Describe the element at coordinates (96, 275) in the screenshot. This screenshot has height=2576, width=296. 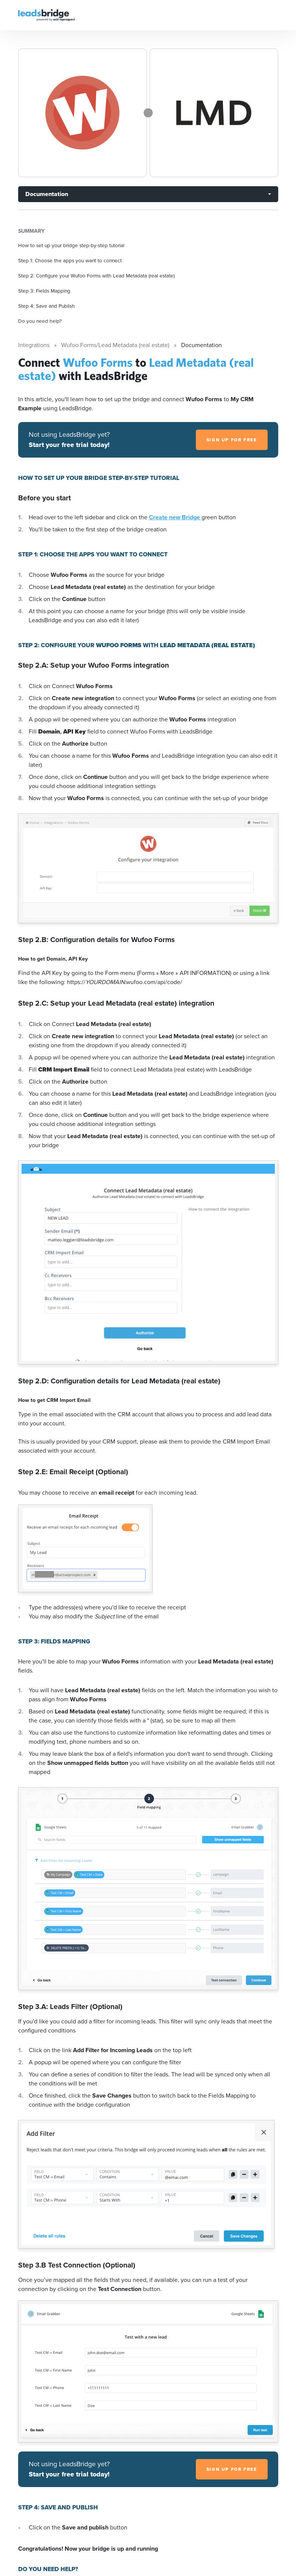
I see `Step 2: Configure your Wufoo Forms with Lead Metadata (real estate)` at that location.